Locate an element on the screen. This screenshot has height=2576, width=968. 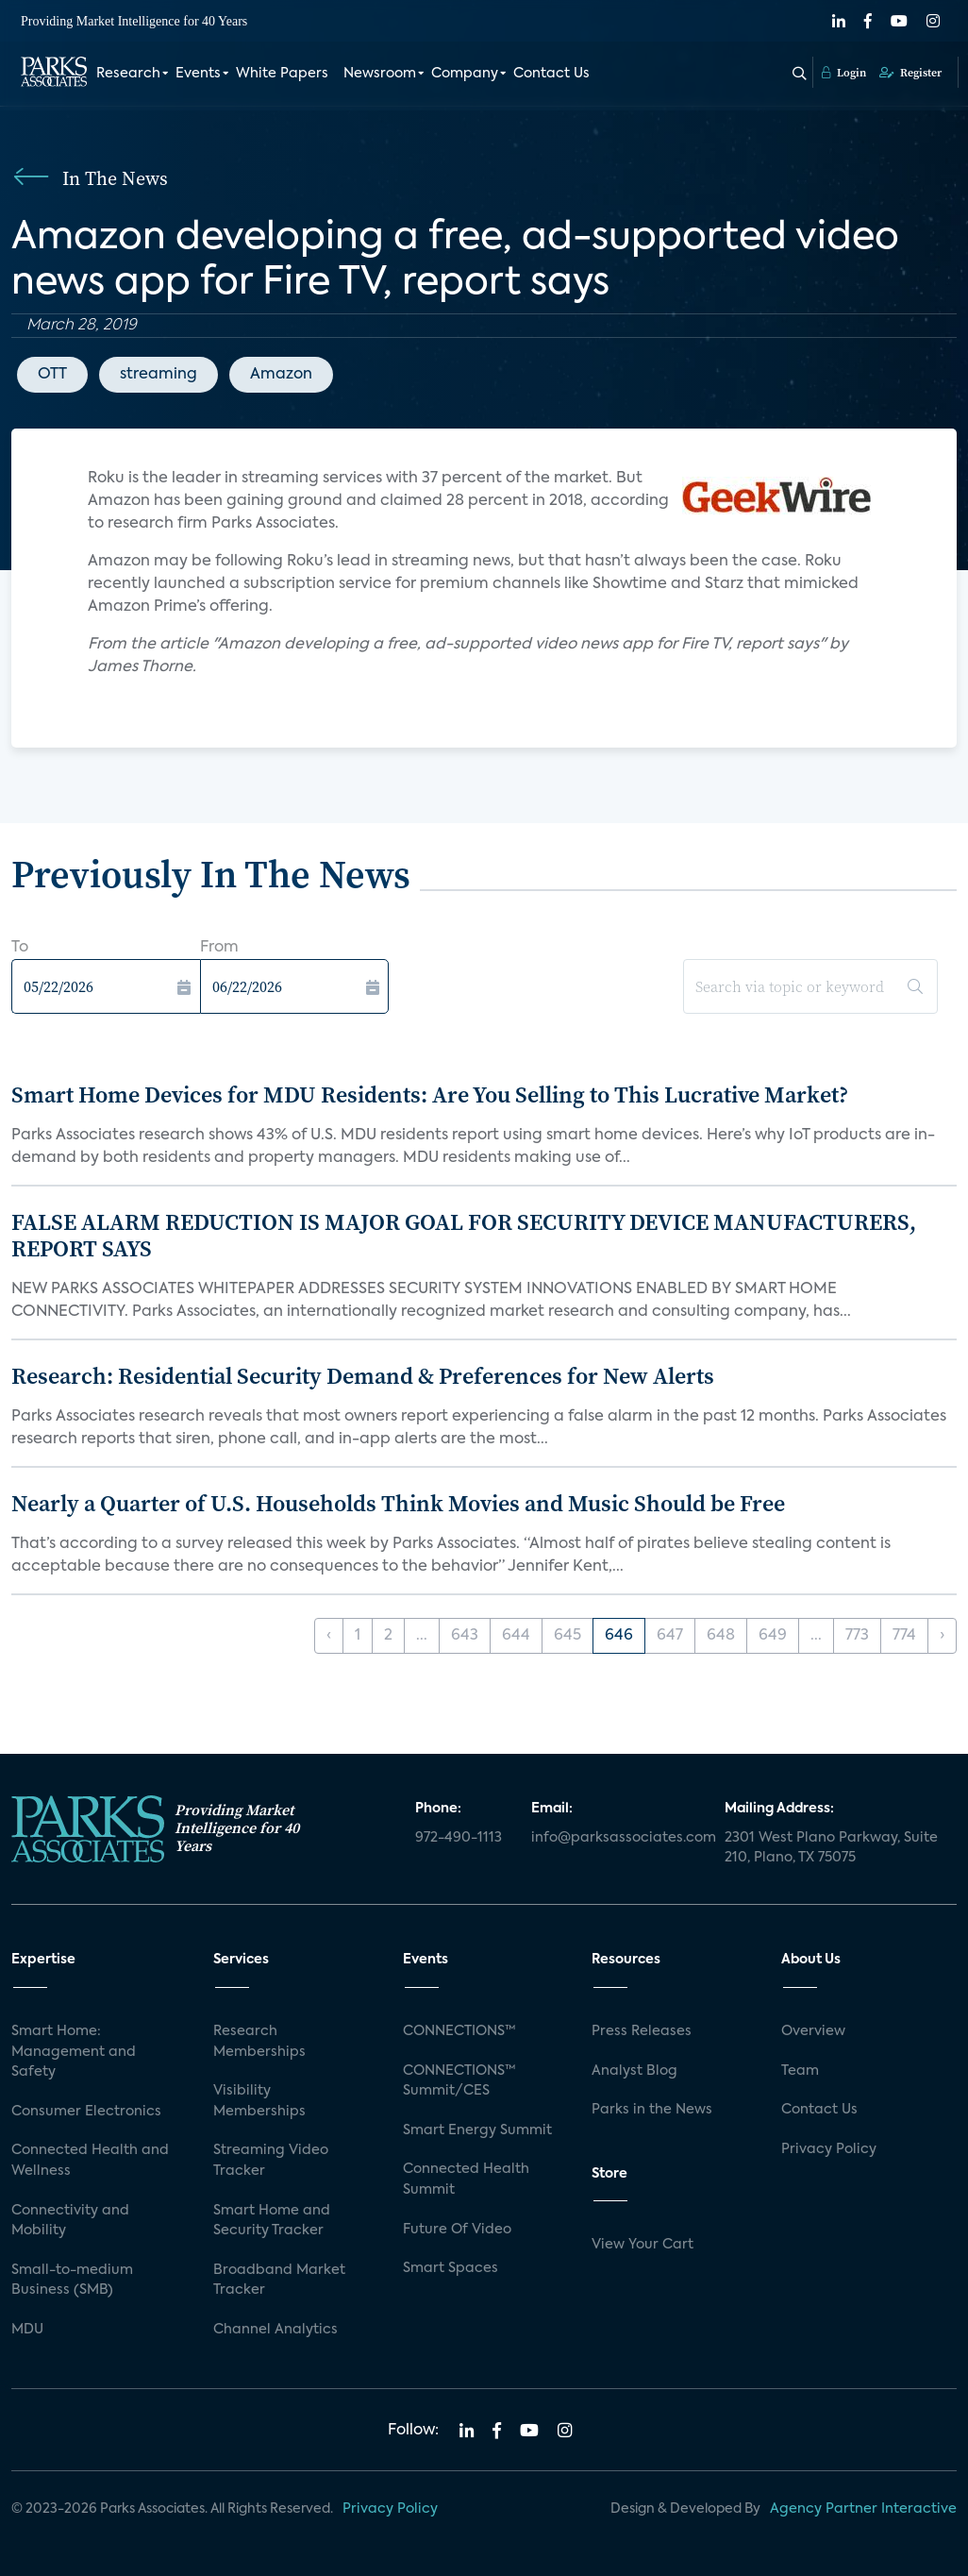
Nearly a Quarter of U.S. Households Think Movies and Music Should be Free is located at coordinates (398, 1503).